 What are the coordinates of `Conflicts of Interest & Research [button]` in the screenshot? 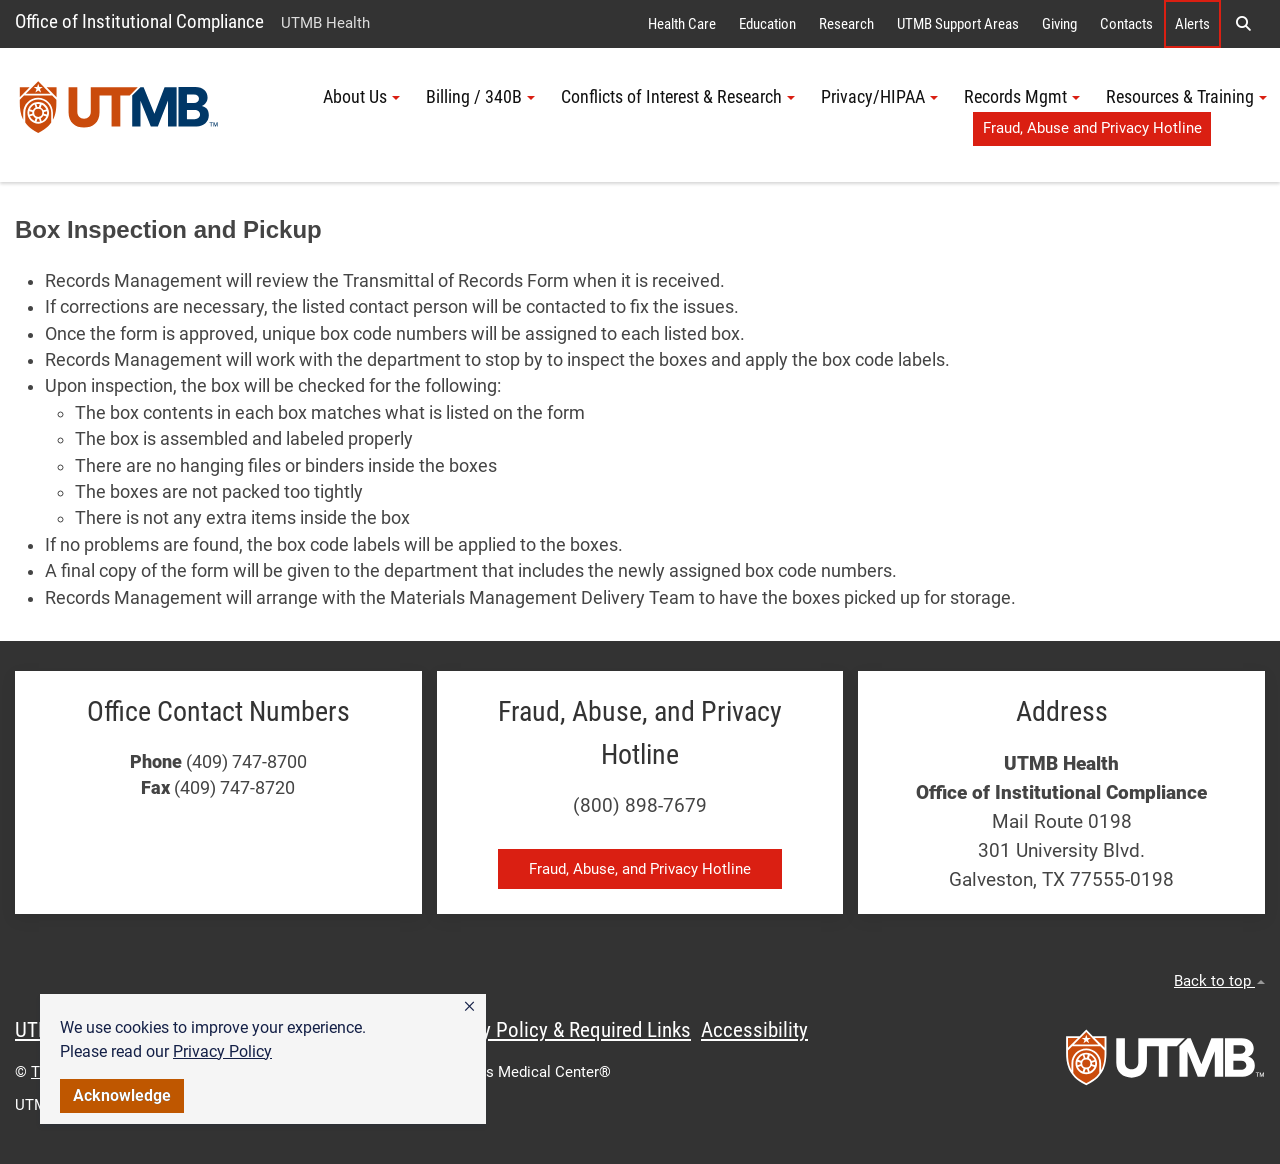 It's located at (678, 97).